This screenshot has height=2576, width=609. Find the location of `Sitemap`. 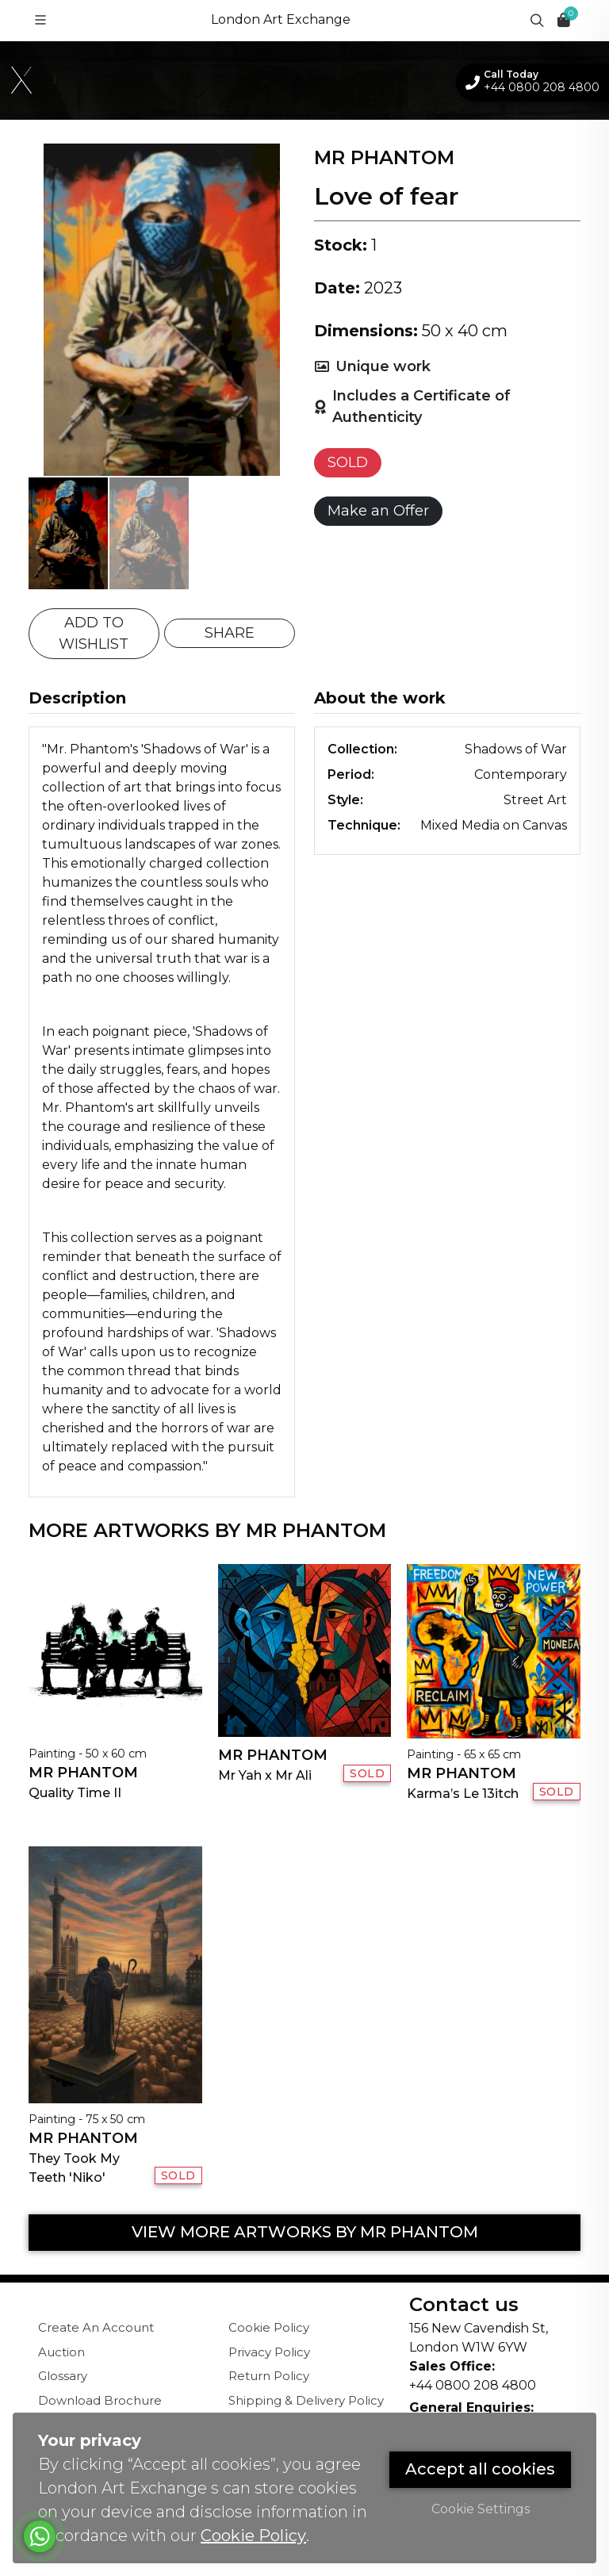

Sitemap is located at coordinates (253, 2448).